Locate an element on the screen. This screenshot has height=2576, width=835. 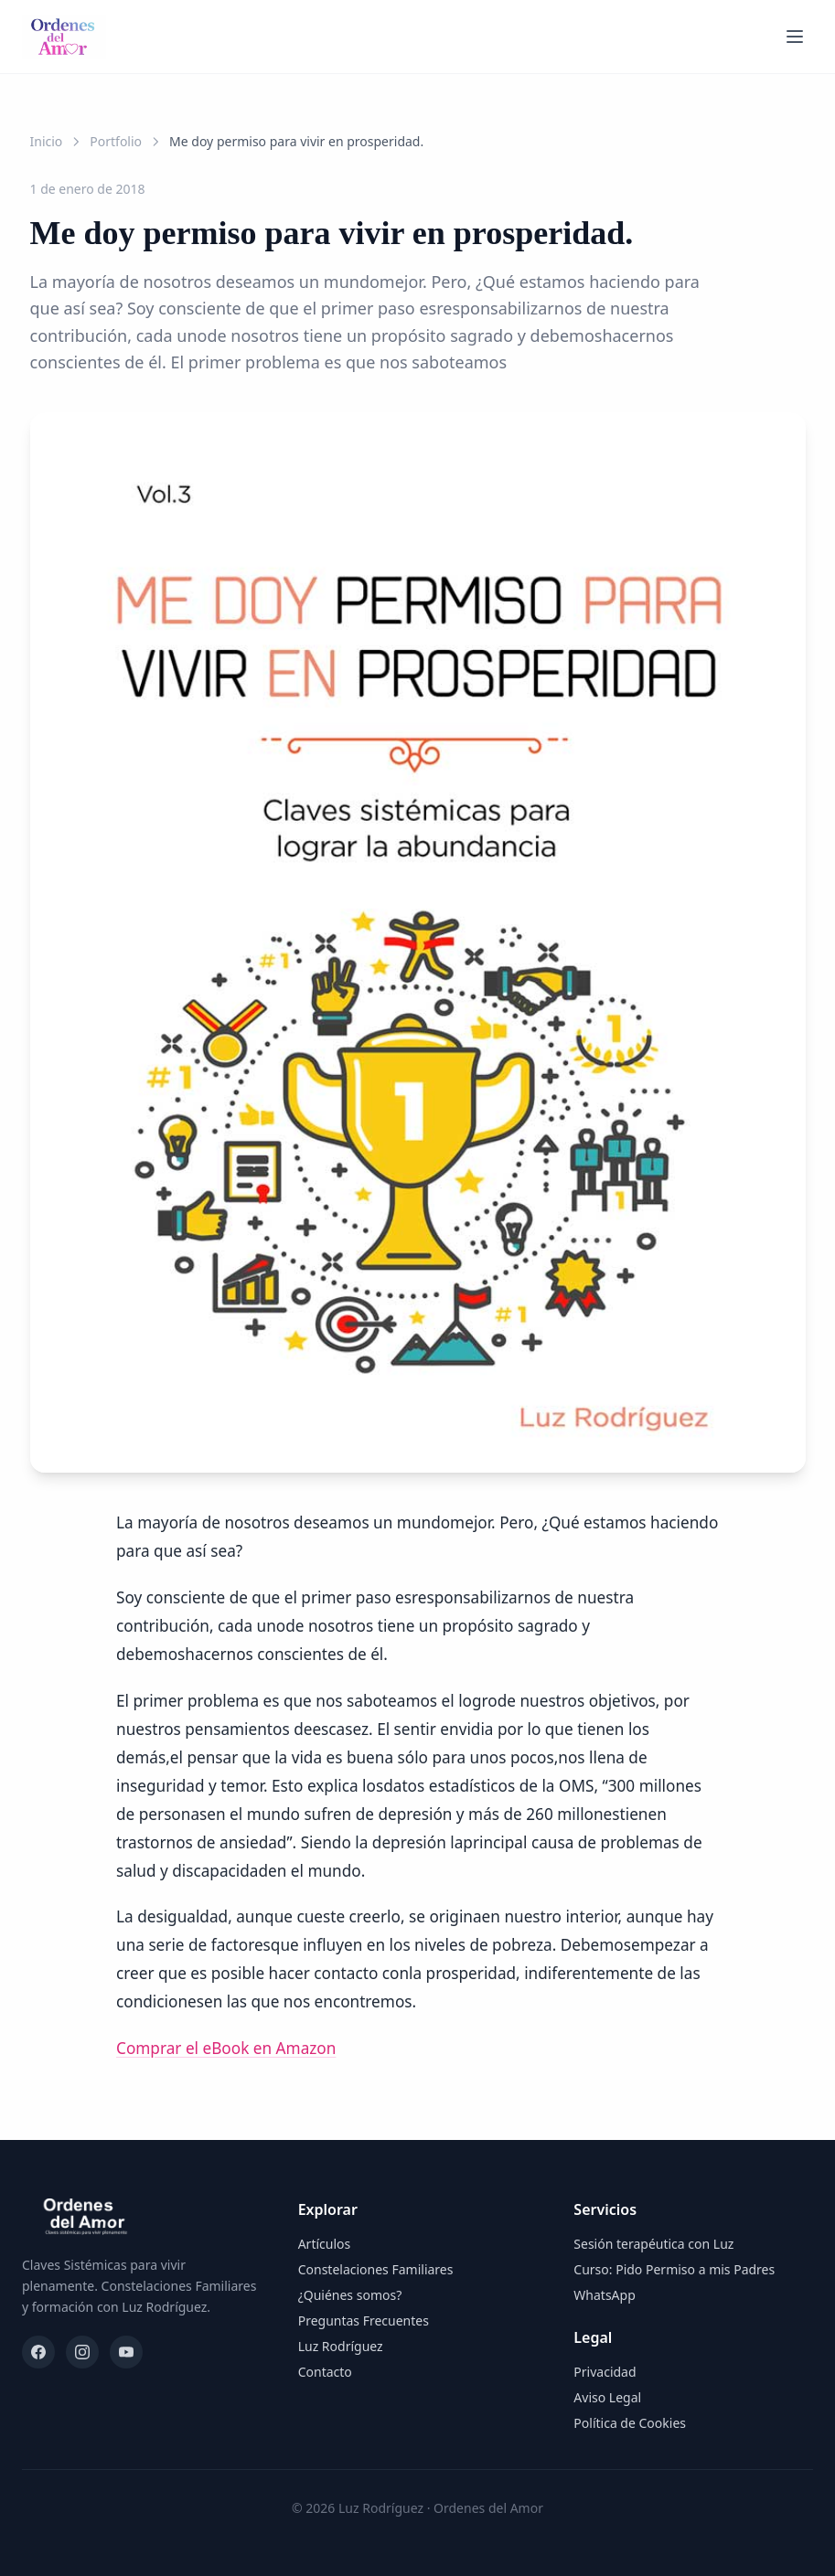
Portfolio is located at coordinates (116, 141).